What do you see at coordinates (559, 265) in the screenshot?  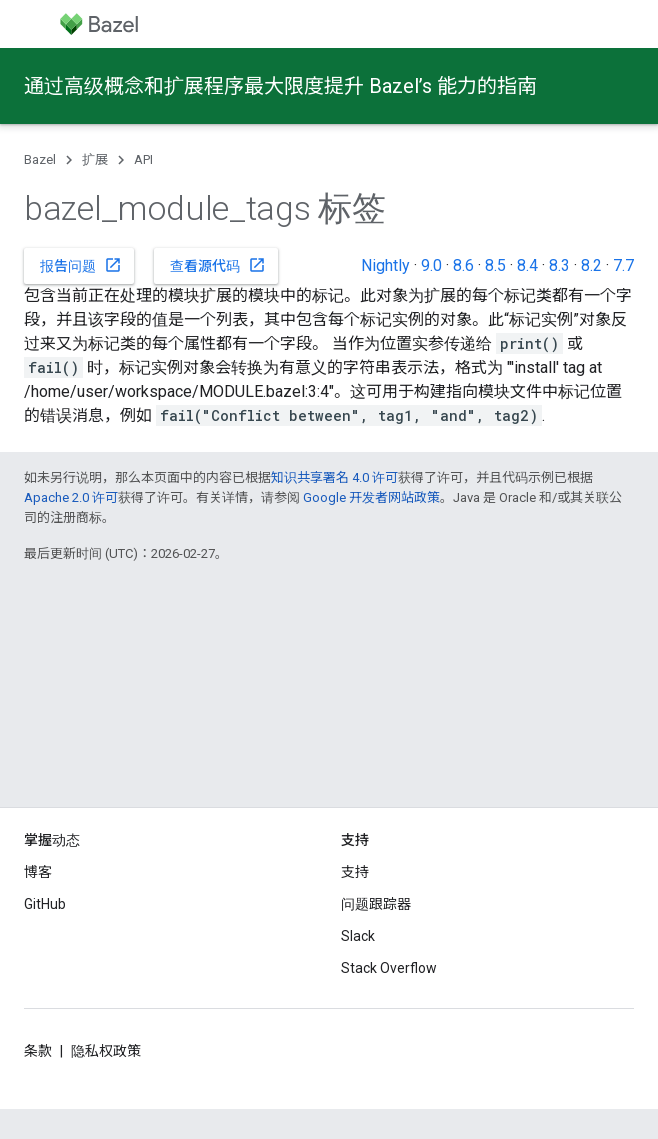 I see `8.3` at bounding box center [559, 265].